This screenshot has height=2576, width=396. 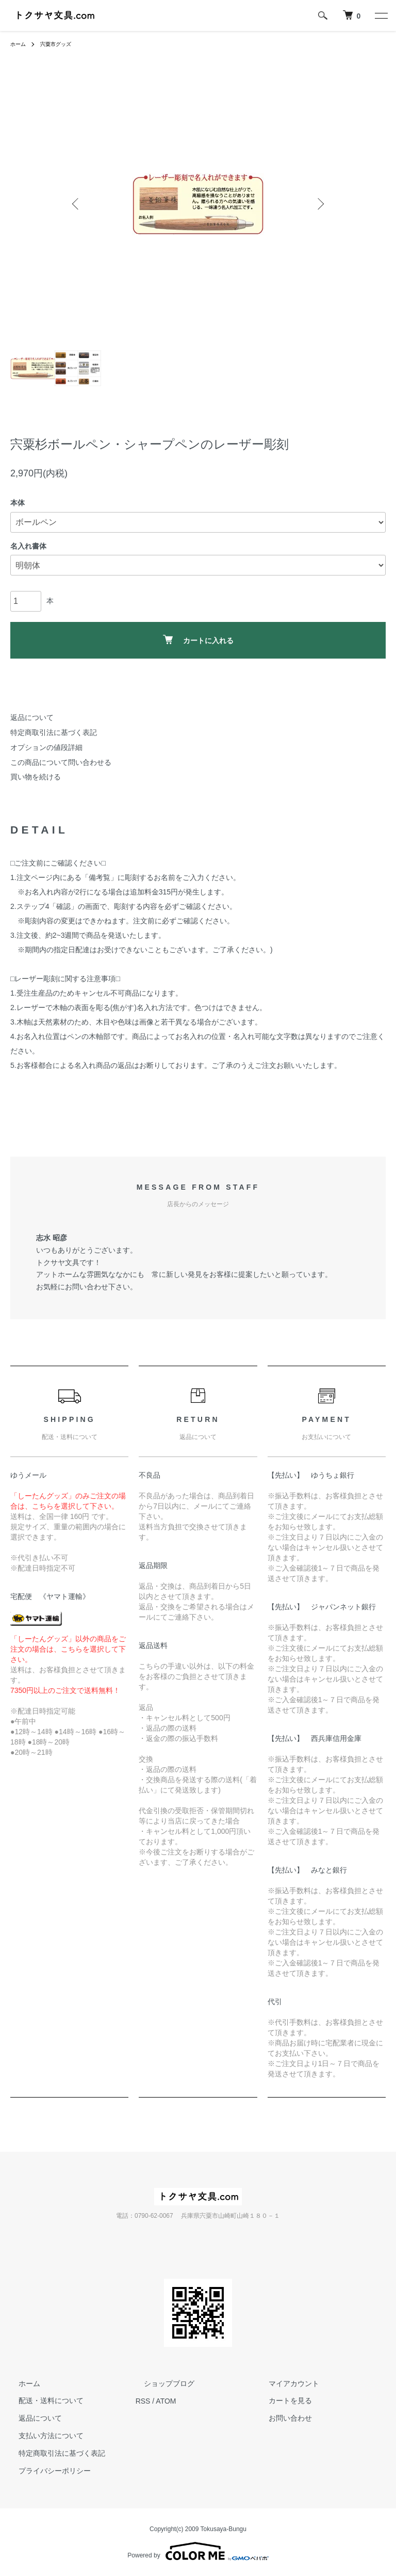 What do you see at coordinates (282, 2401) in the screenshot?
I see `カートを見る` at bounding box center [282, 2401].